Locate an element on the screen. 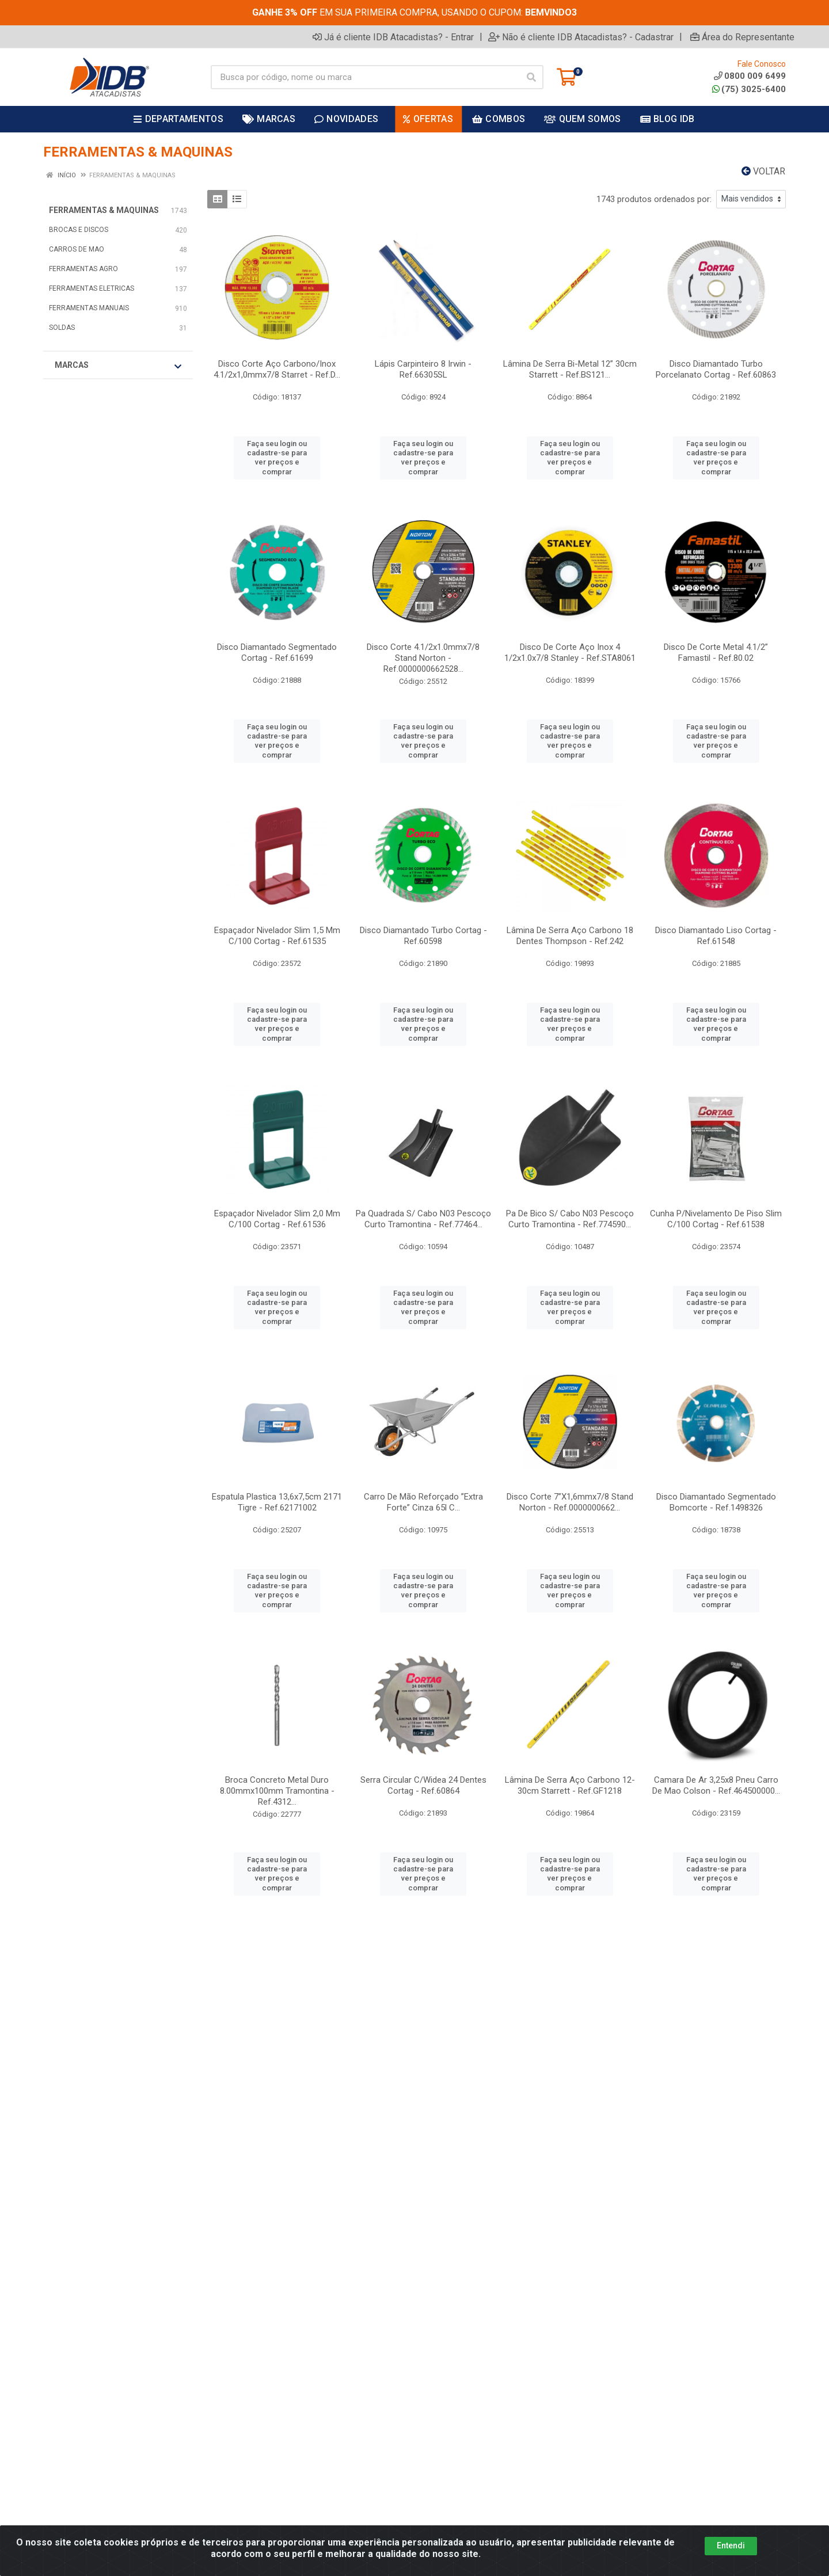 This screenshot has height=2576, width=829. Lâmina De Serra Aço Carbono 12-30cm Starrett - Ref.GF1218 is located at coordinates (570, 1785).